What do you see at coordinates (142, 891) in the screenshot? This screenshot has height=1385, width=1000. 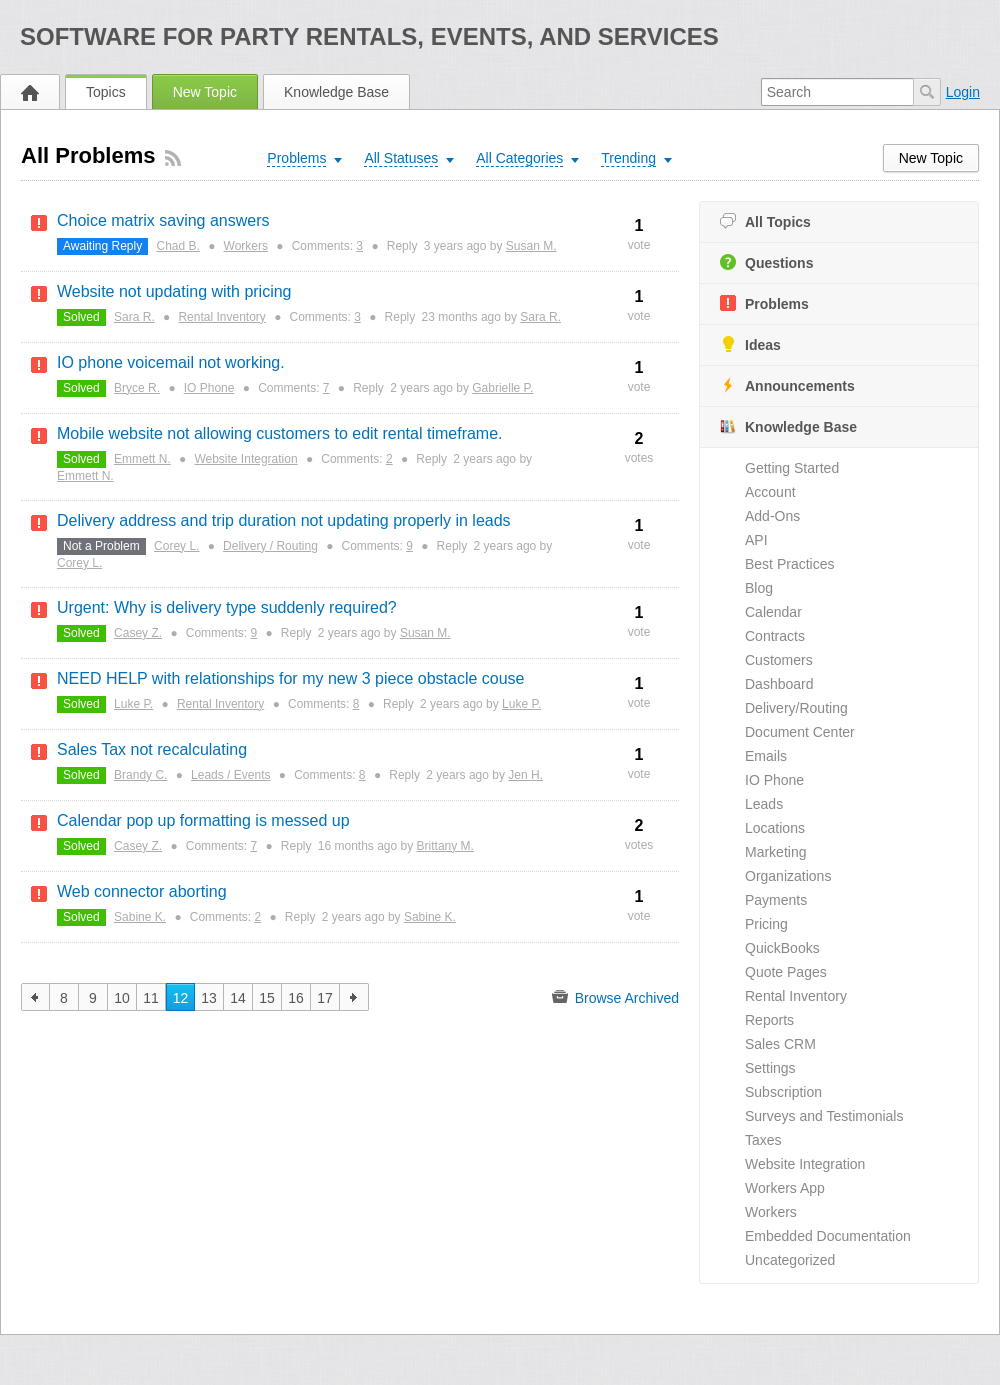 I see `Web connector aborting` at bounding box center [142, 891].